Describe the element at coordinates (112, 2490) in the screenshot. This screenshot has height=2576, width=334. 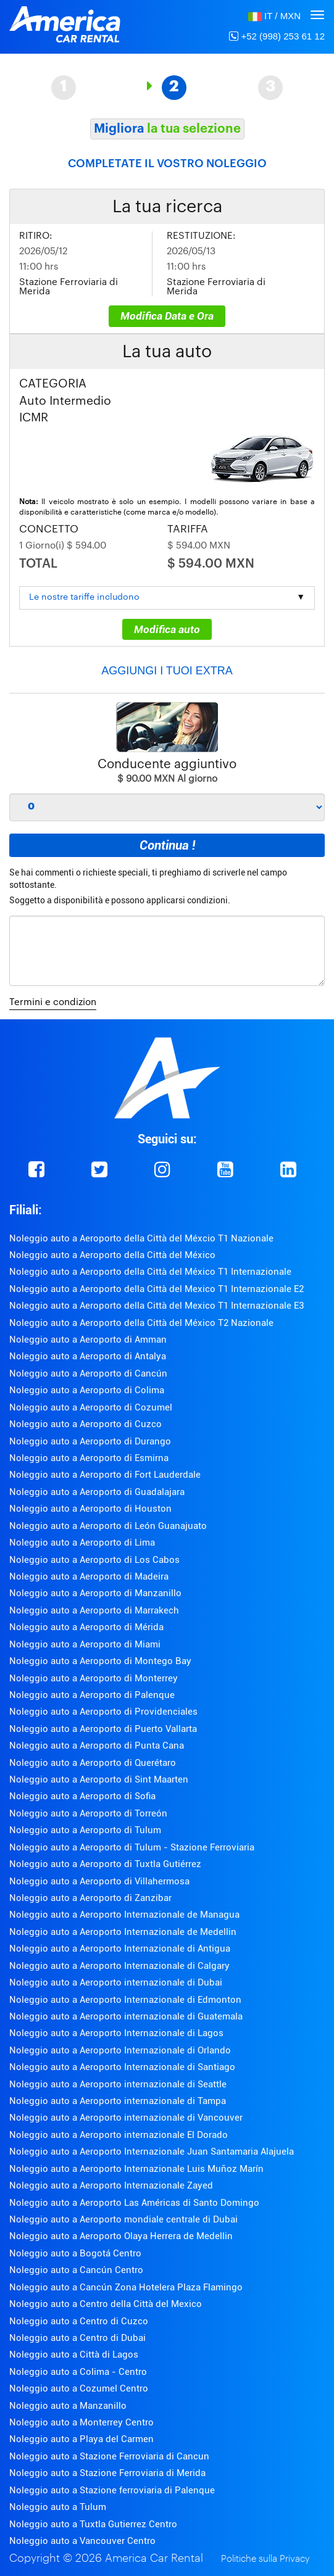
I see `Noleggio auto a Stazione ferroviaria di Palenque` at that location.